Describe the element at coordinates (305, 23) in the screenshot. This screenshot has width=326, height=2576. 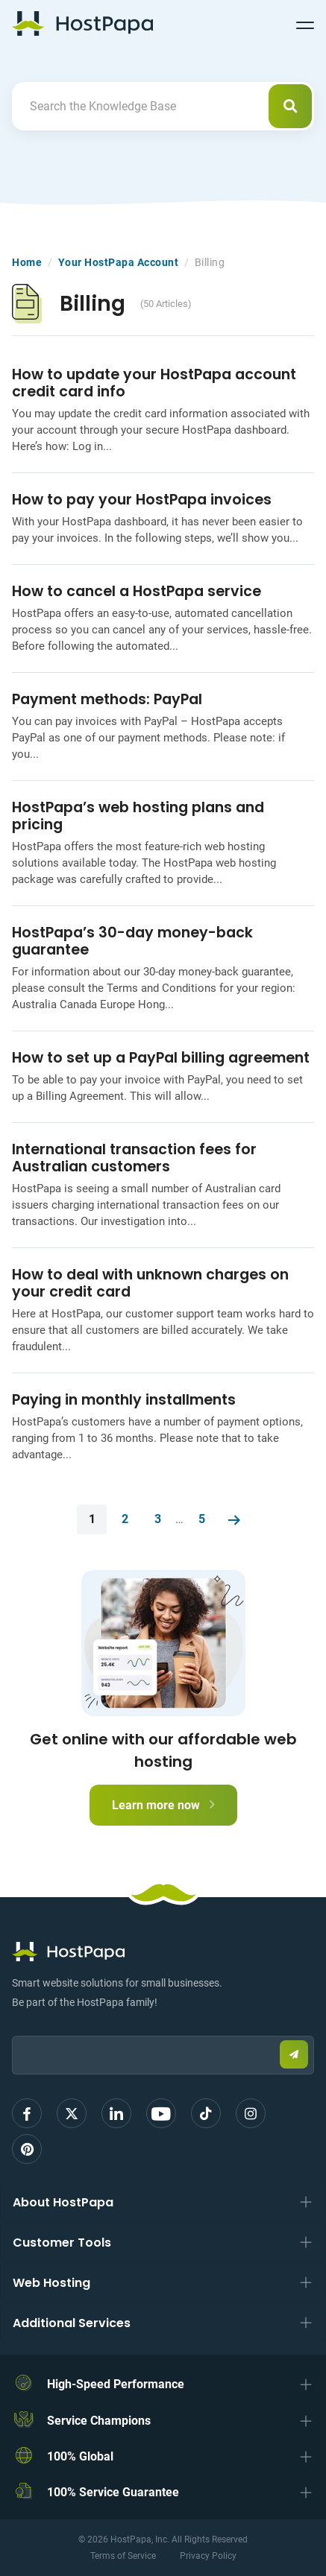
I see `[Toggle navigation]` at that location.